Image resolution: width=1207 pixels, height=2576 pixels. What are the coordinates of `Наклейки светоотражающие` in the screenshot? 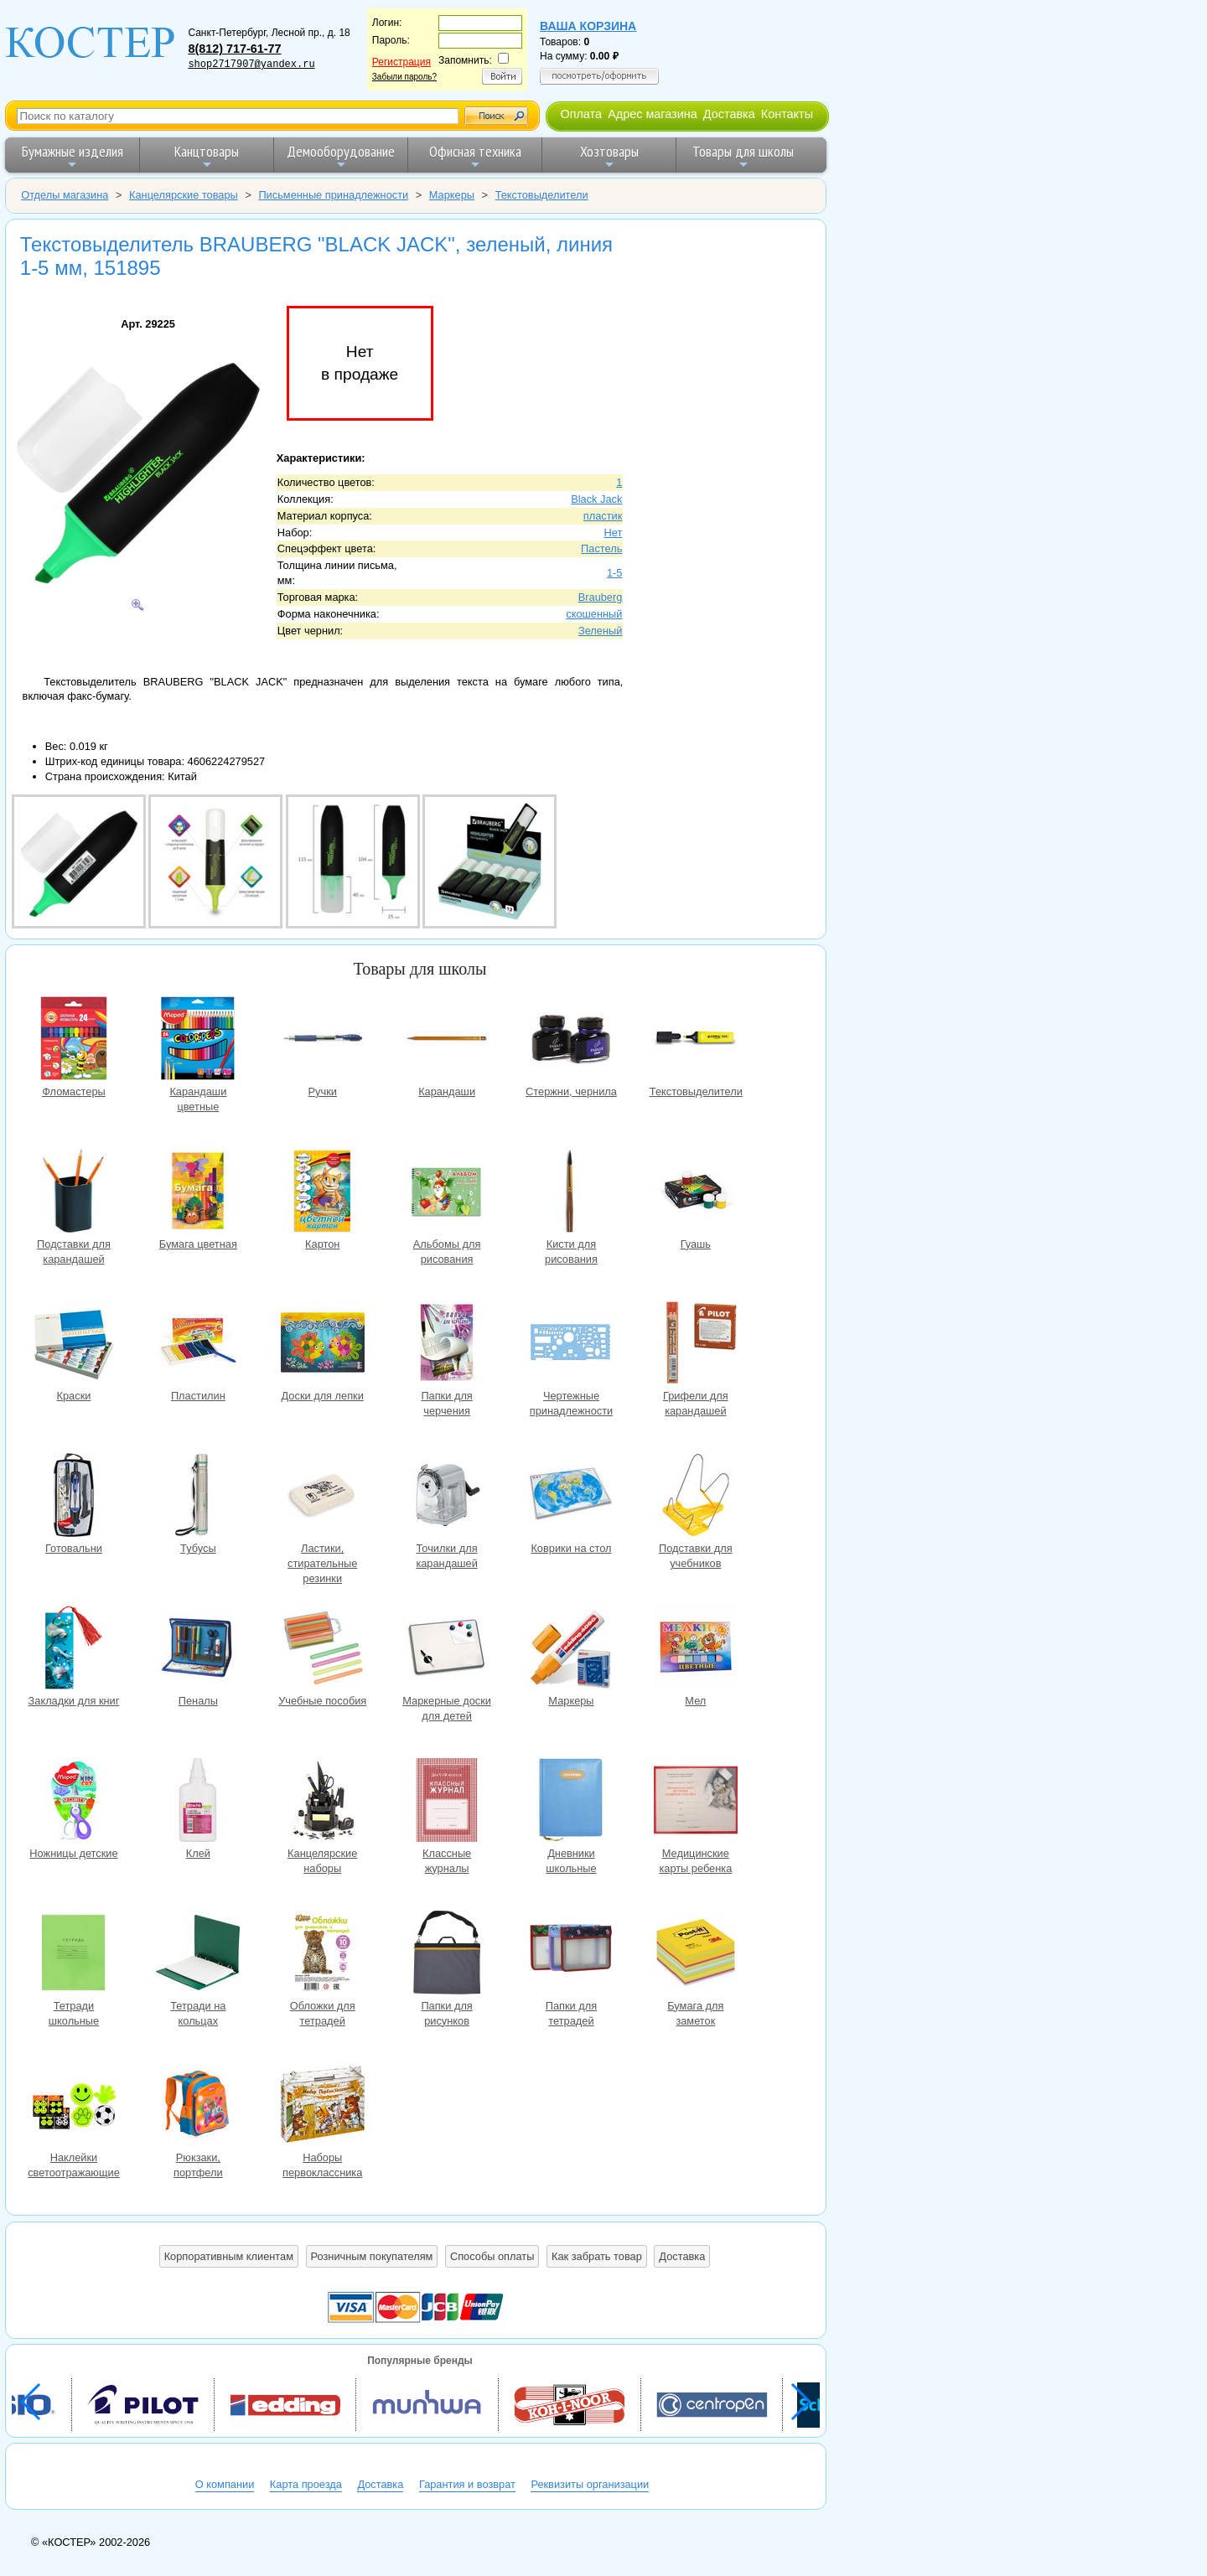 It's located at (74, 2106).